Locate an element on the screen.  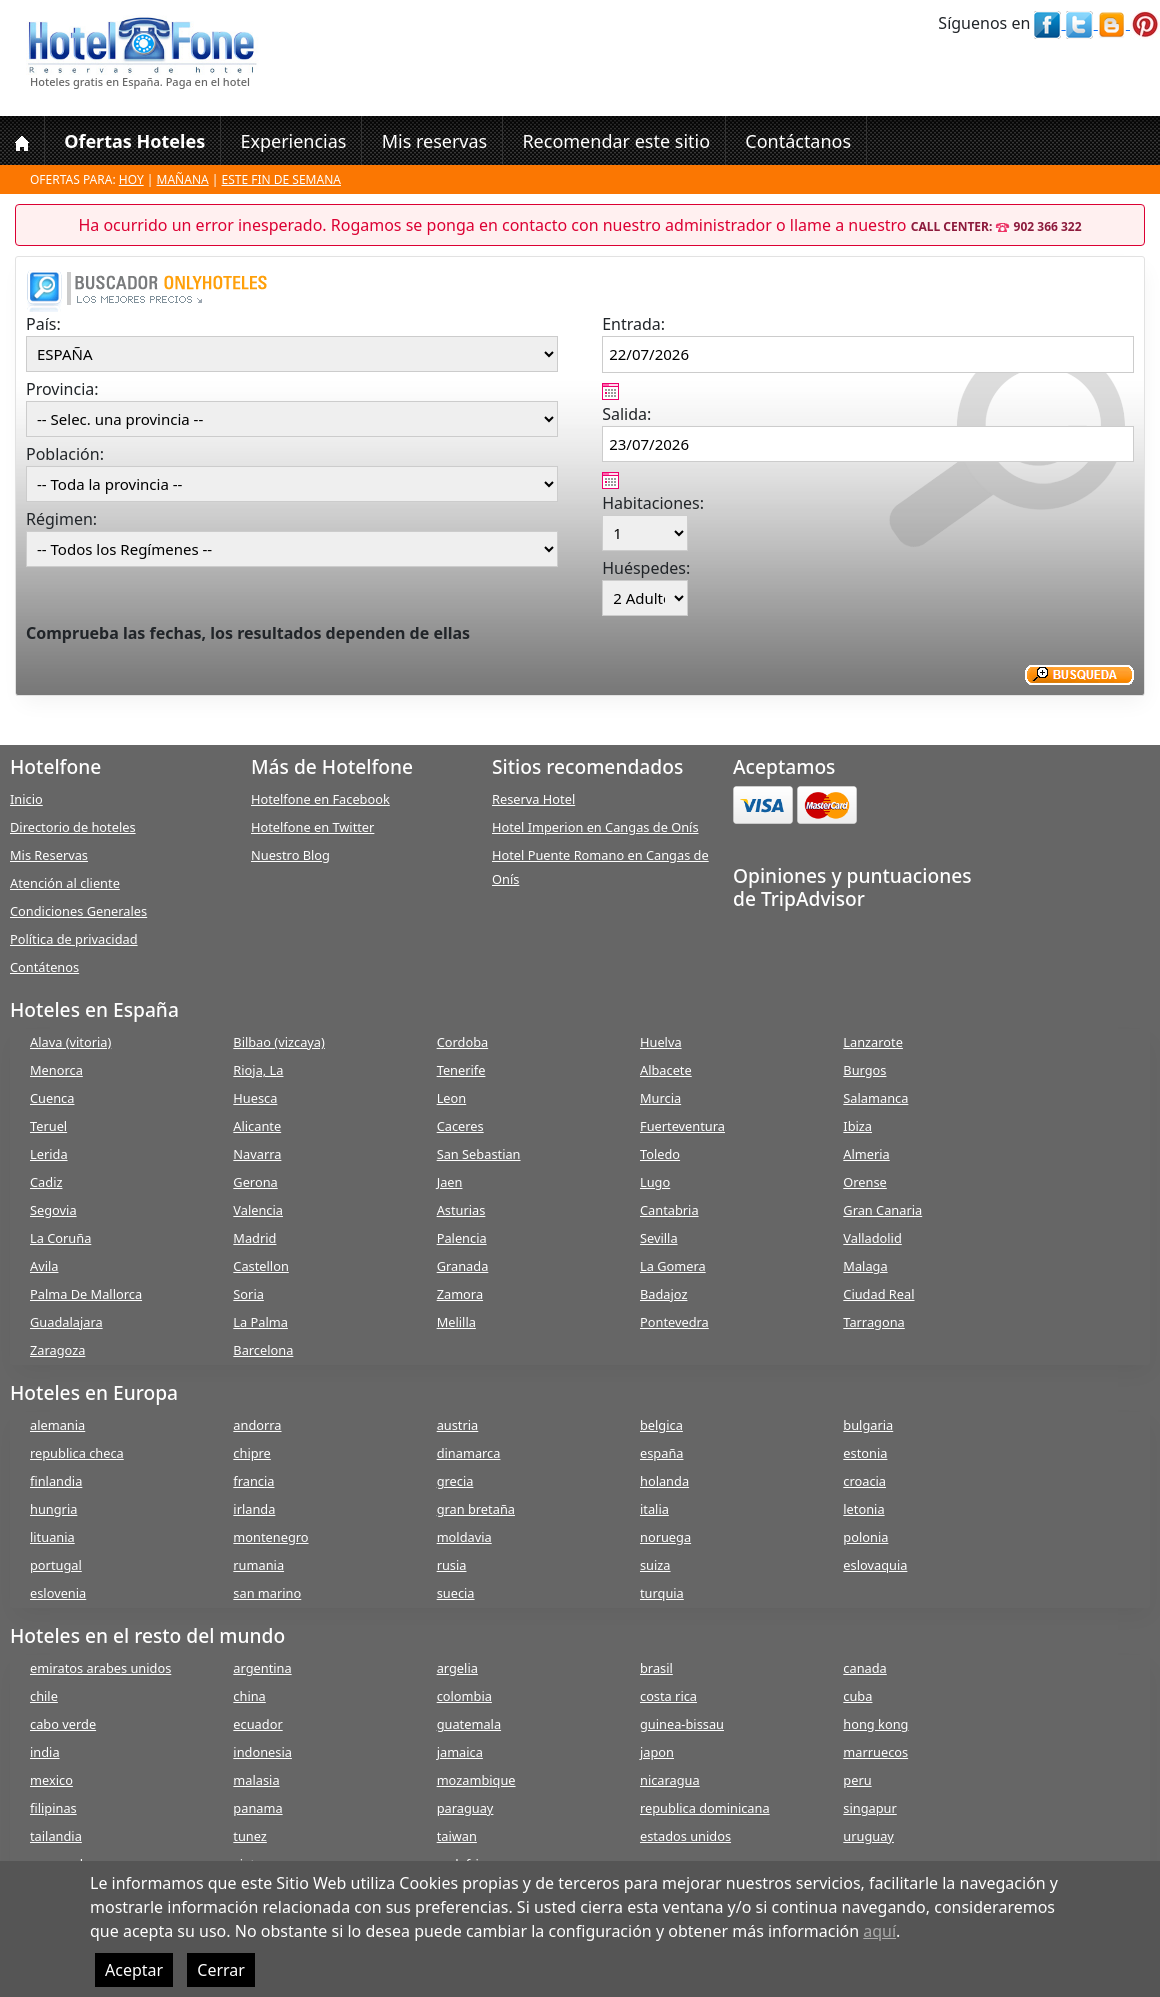
Caceres is located at coordinates (460, 1126).